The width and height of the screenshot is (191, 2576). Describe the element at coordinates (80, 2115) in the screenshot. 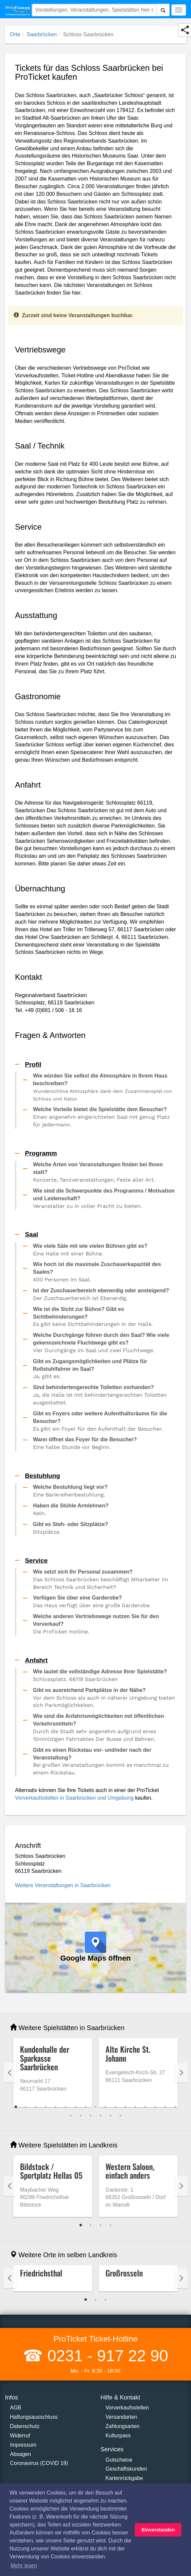

I see `19 [tab]` at that location.